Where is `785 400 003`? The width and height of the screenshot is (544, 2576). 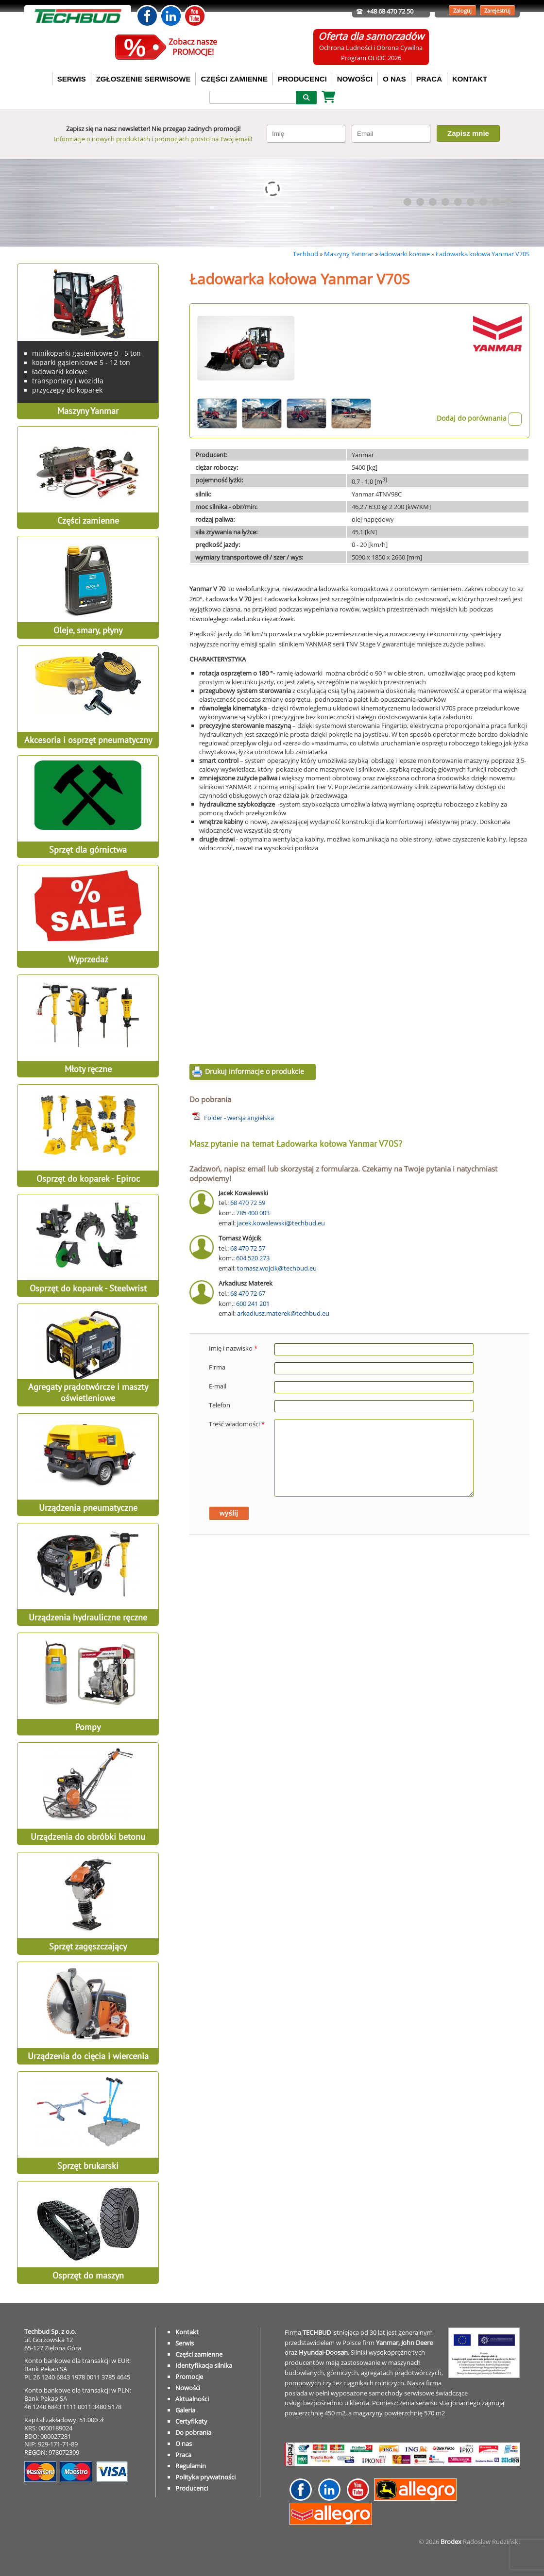 785 400 003 is located at coordinates (253, 1212).